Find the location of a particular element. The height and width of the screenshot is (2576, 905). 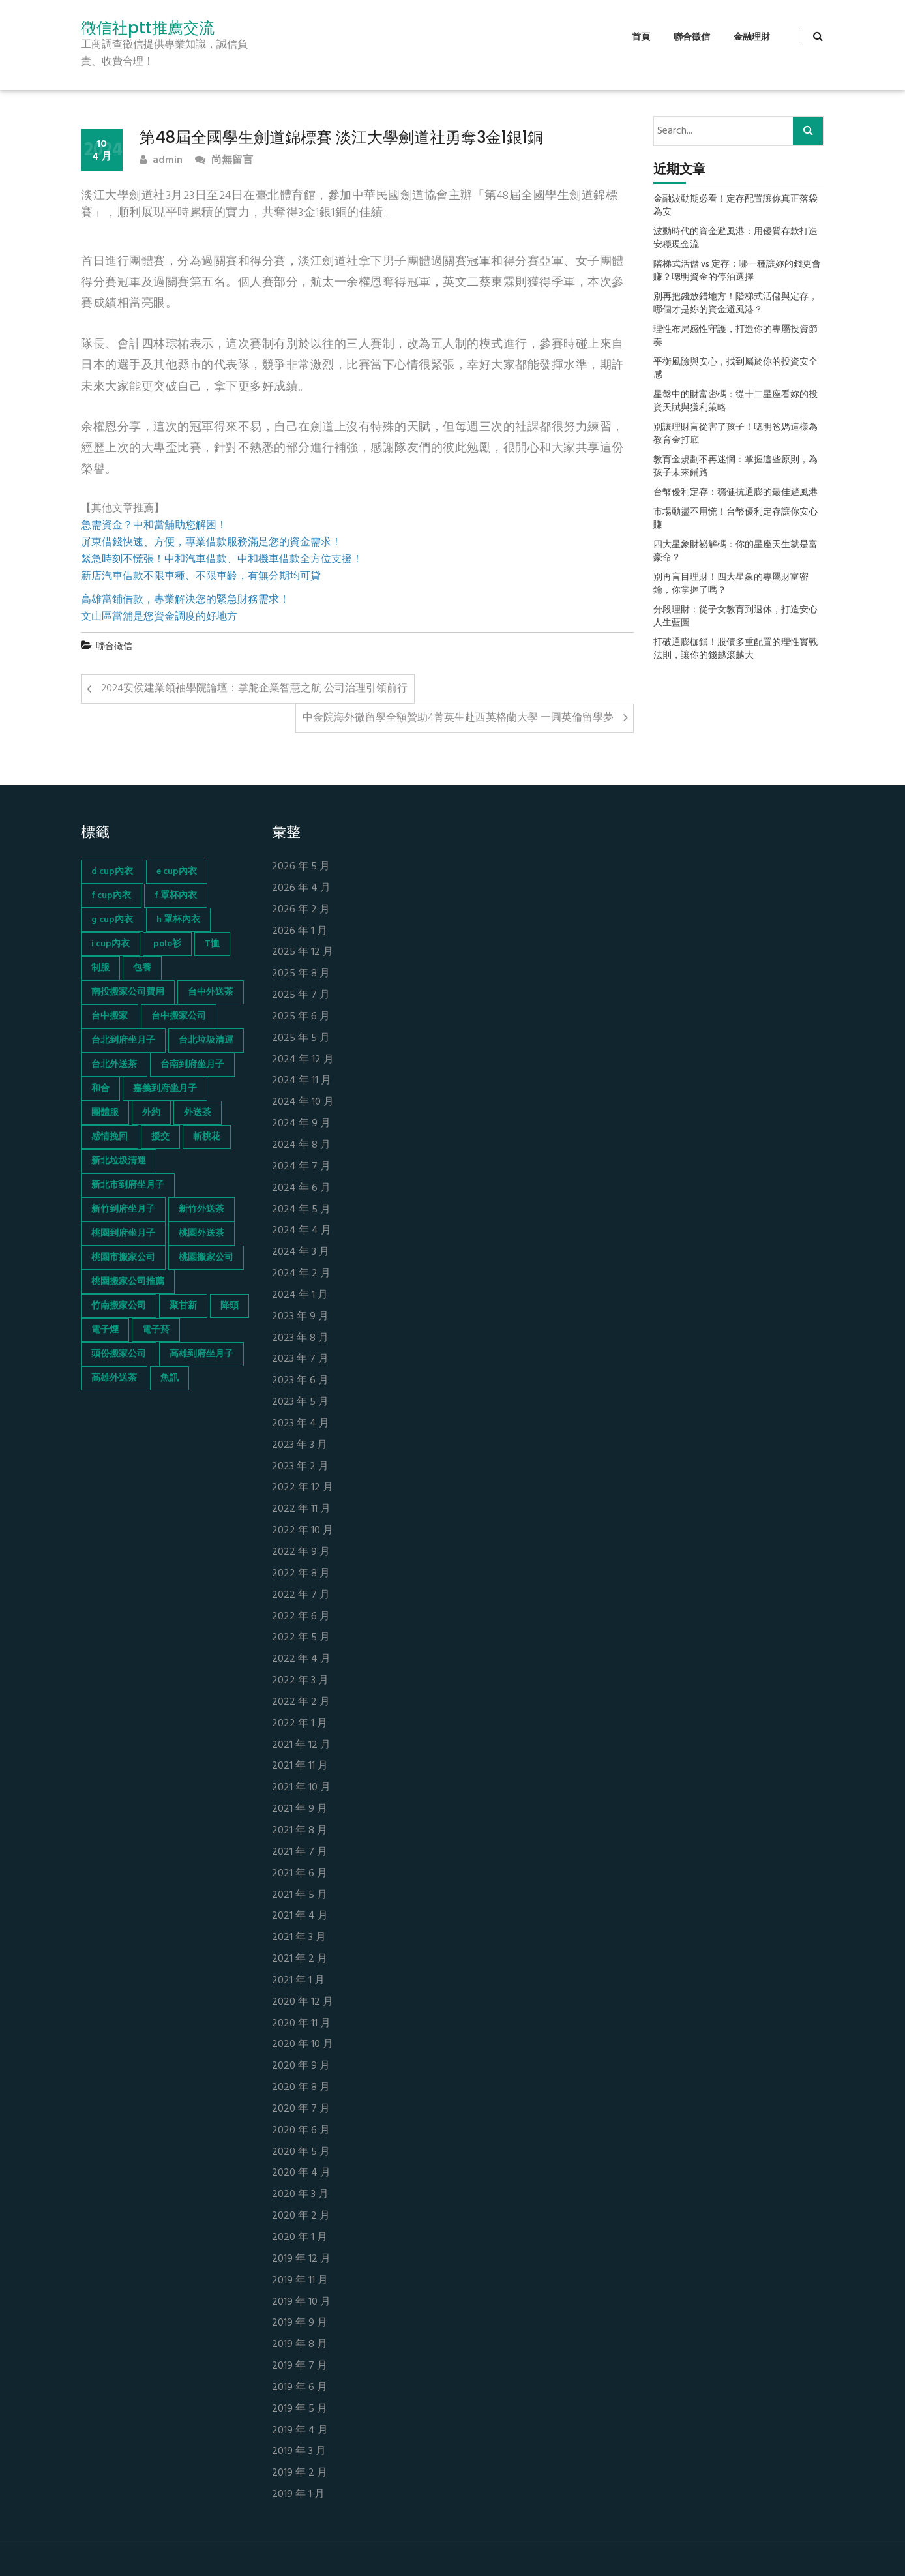

尚無留言 is located at coordinates (224, 160).